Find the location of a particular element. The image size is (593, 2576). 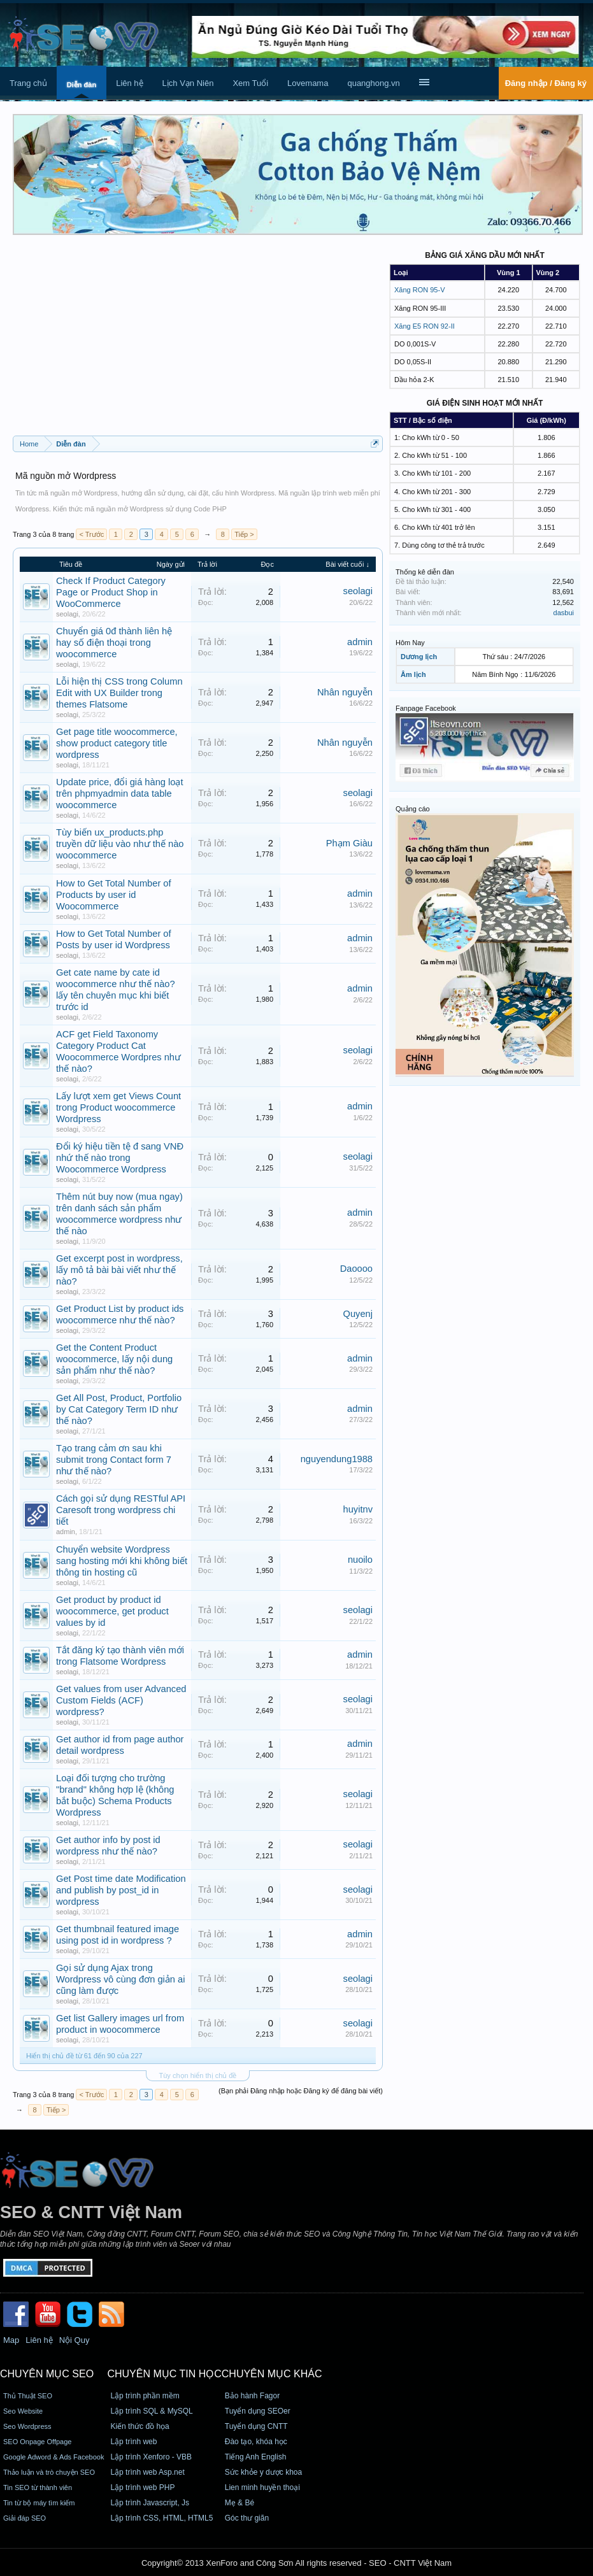

Get product by product id woocommerce, get product values by id is located at coordinates (112, 1611).